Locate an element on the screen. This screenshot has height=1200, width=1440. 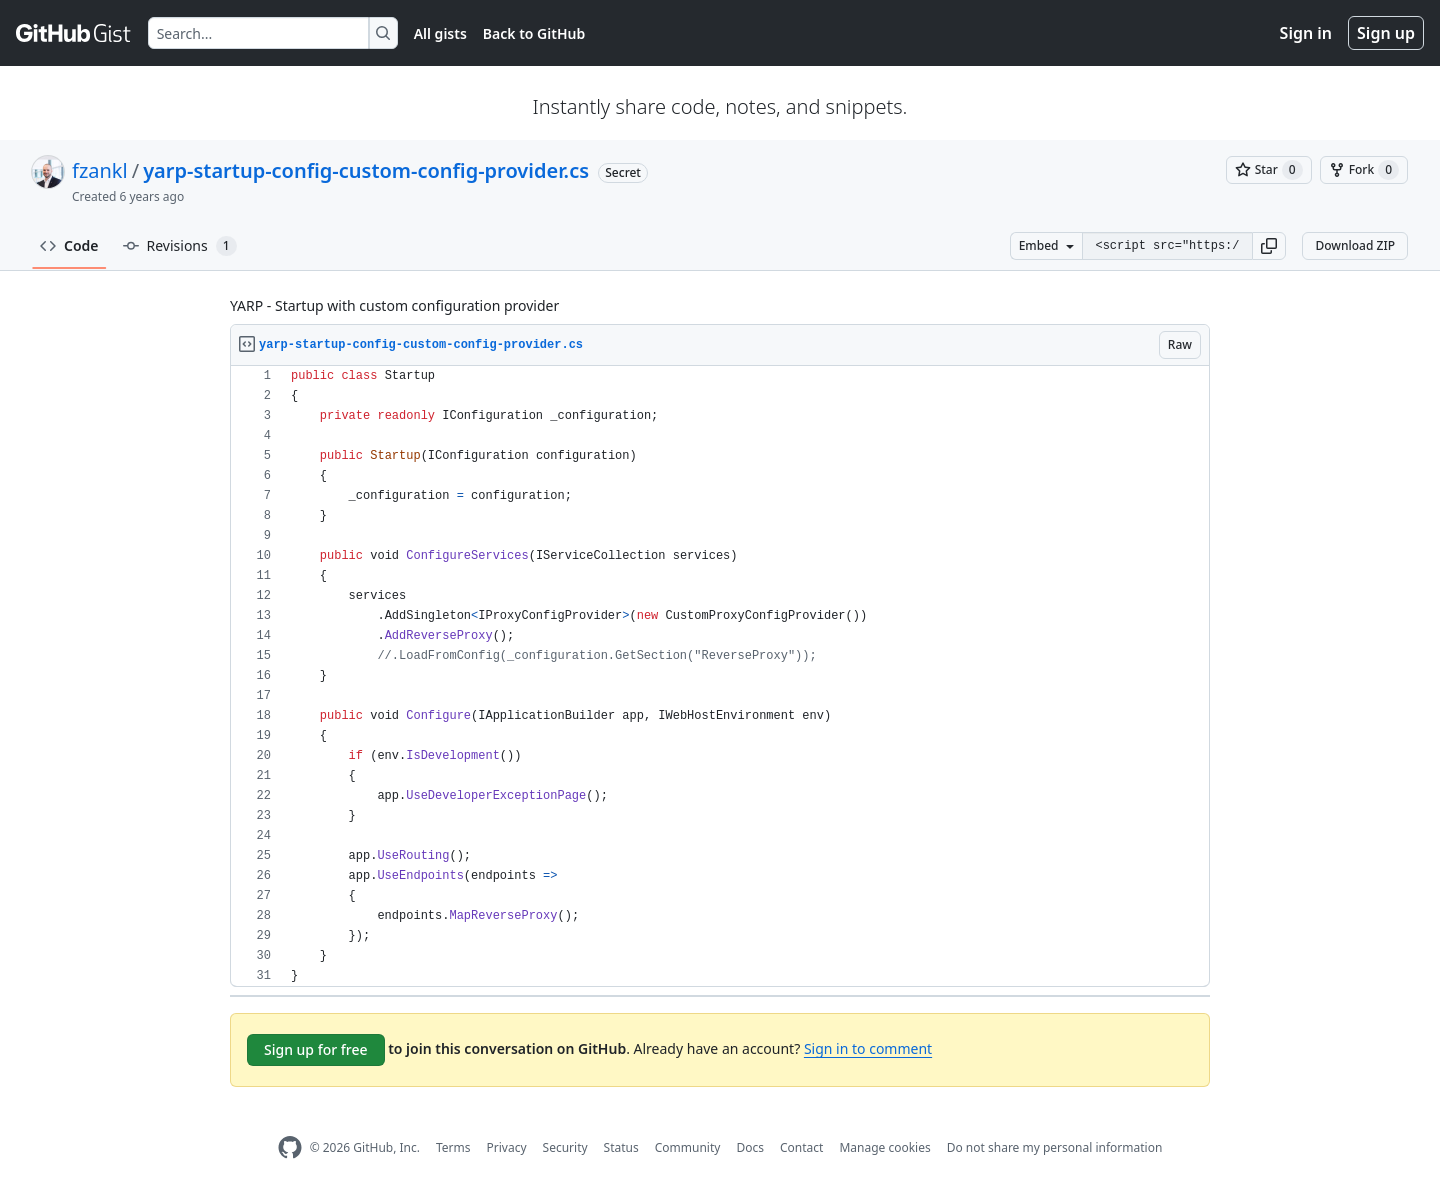
[You must be signed in to fork a gist] is located at coordinates (1364, 170).